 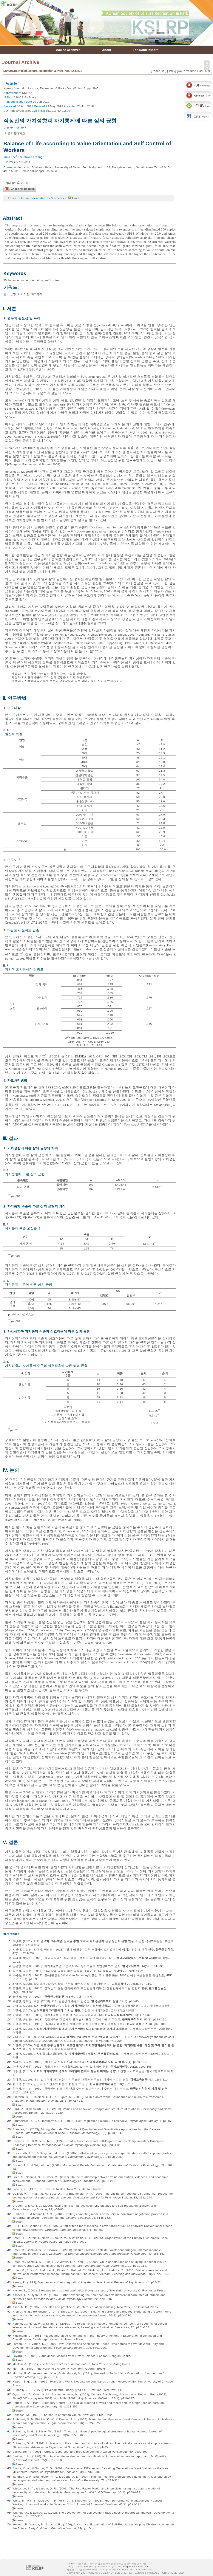 I want to click on Schwarzer, 2001, so click(x=55, y=1658).